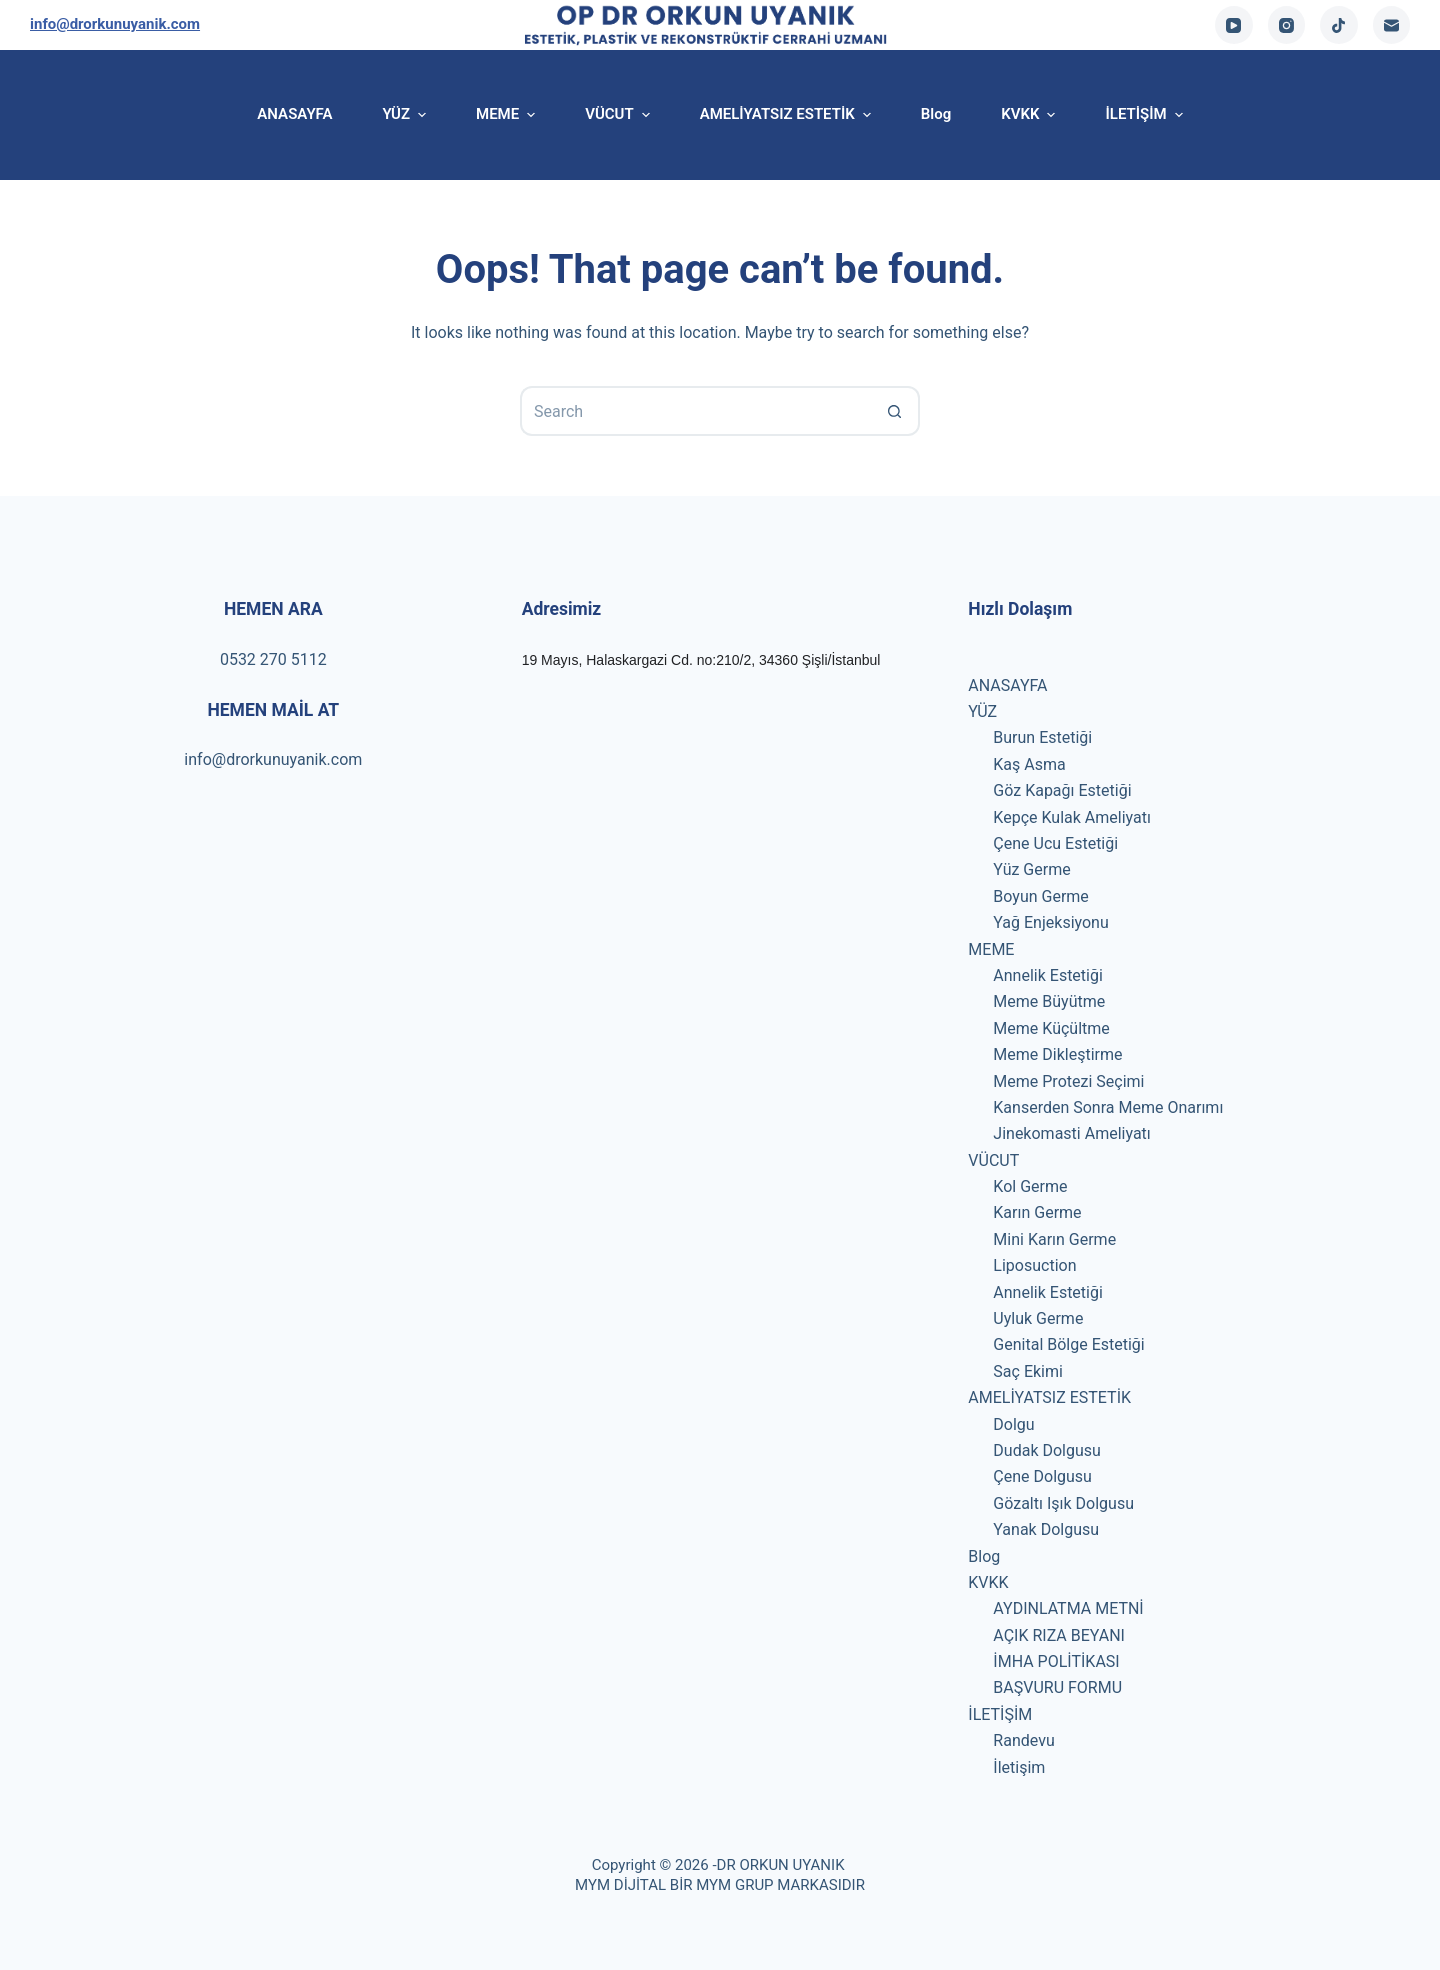 This screenshot has height=1970, width=1440. I want to click on MEME [menuitem], so click(508, 114).